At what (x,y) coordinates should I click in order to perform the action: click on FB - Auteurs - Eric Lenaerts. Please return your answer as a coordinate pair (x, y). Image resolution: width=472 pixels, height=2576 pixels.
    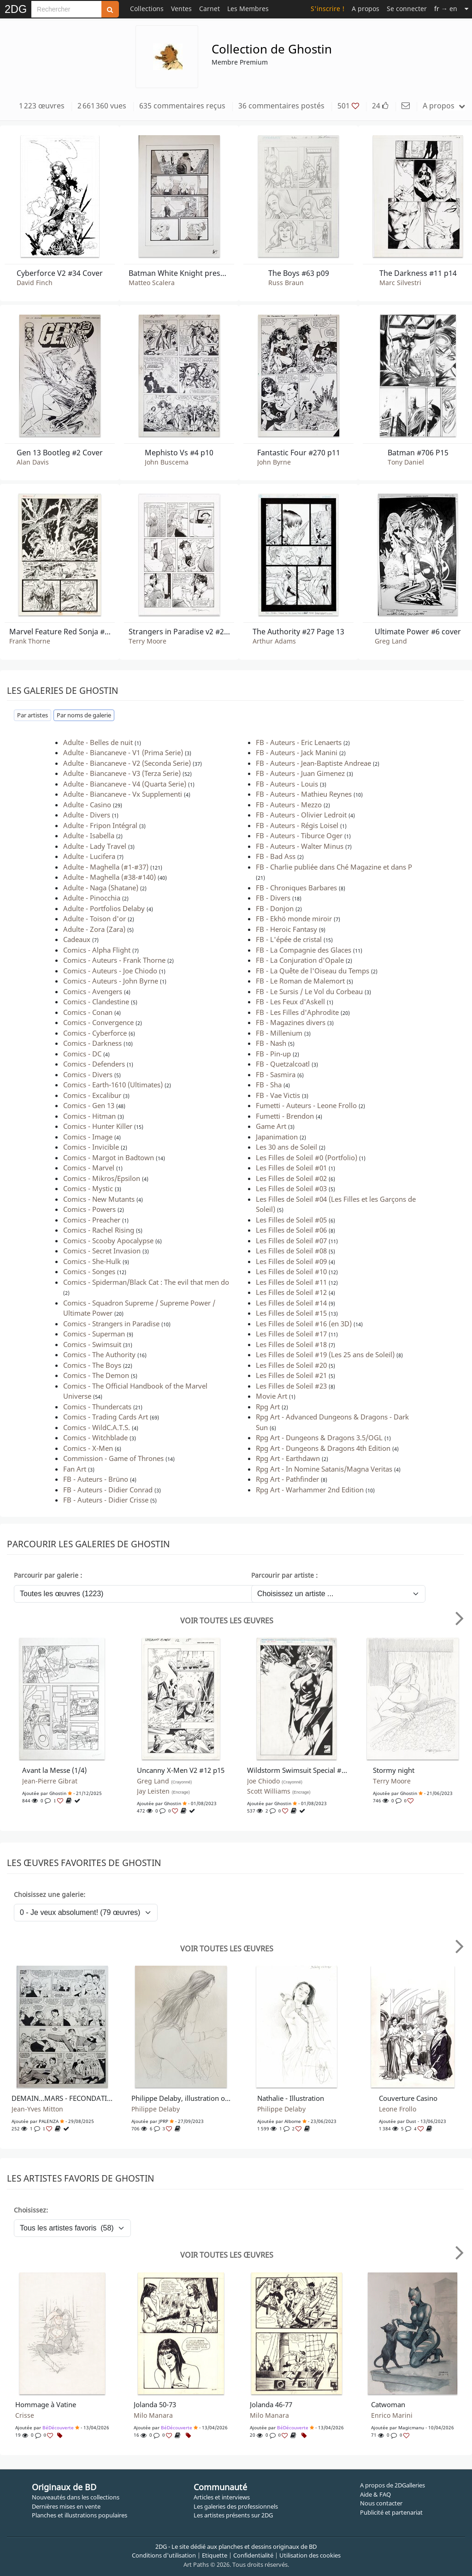
    Looking at the image, I should click on (299, 742).